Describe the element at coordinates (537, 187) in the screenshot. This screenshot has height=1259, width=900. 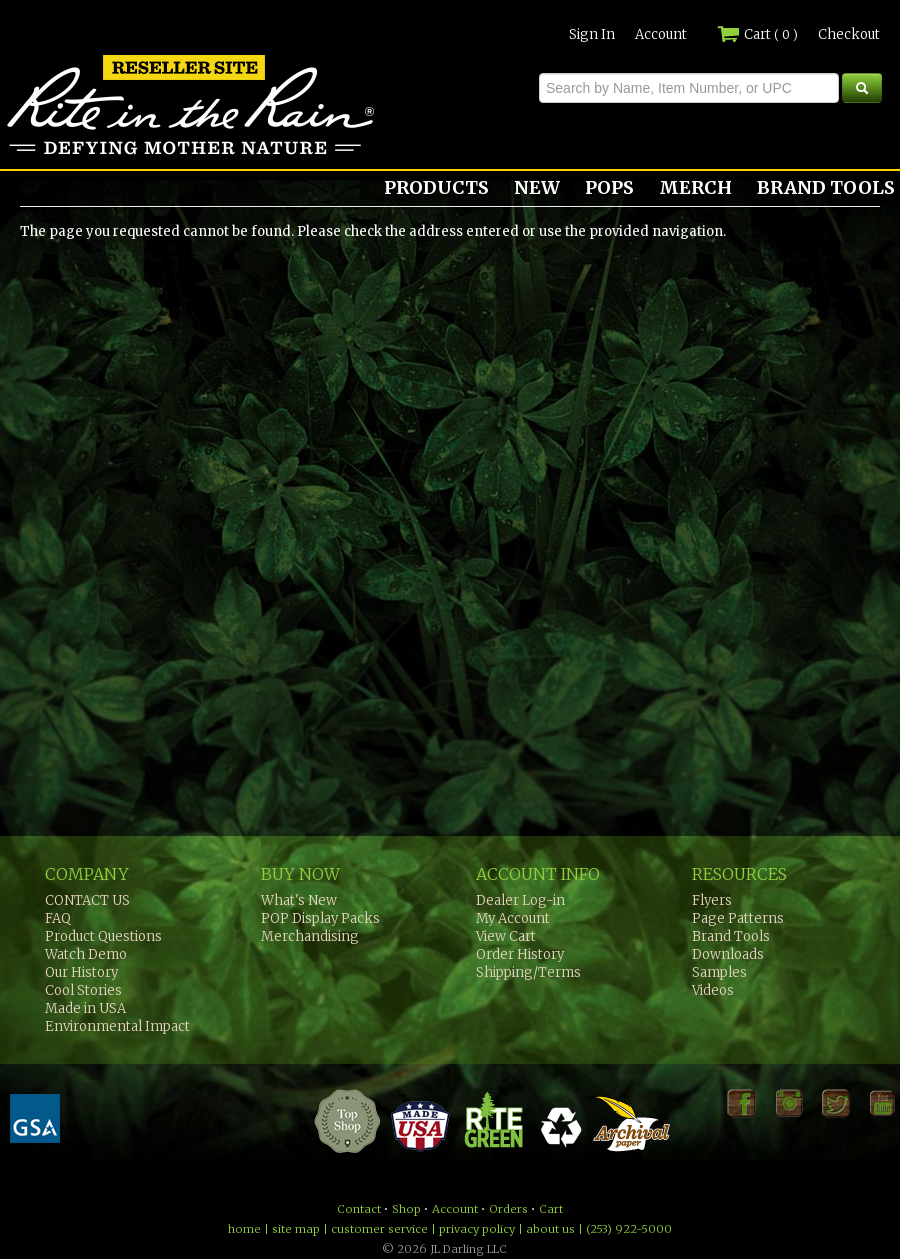
I see `NEW` at that location.